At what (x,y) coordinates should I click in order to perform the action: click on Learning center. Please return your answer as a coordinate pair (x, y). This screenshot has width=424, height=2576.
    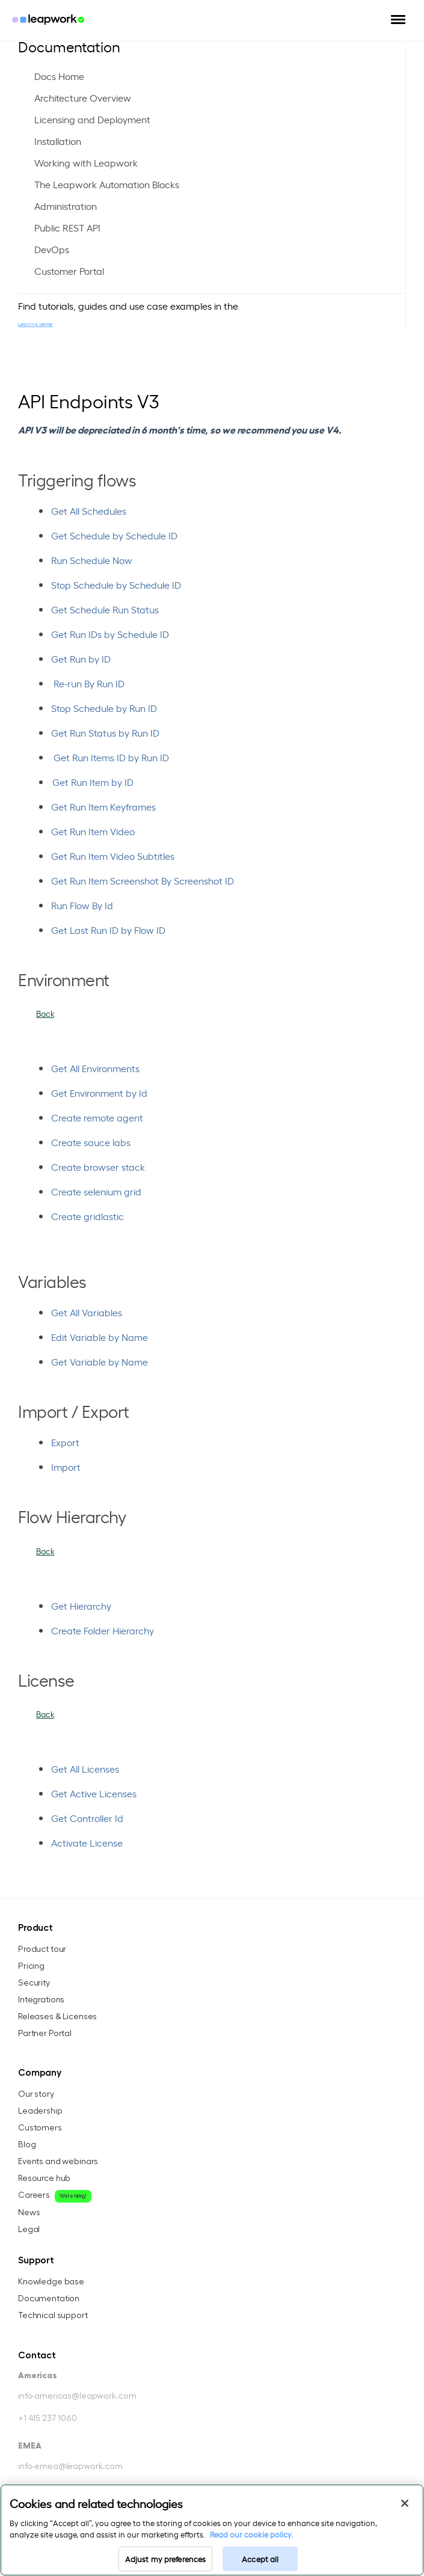
    Looking at the image, I should click on (35, 323).